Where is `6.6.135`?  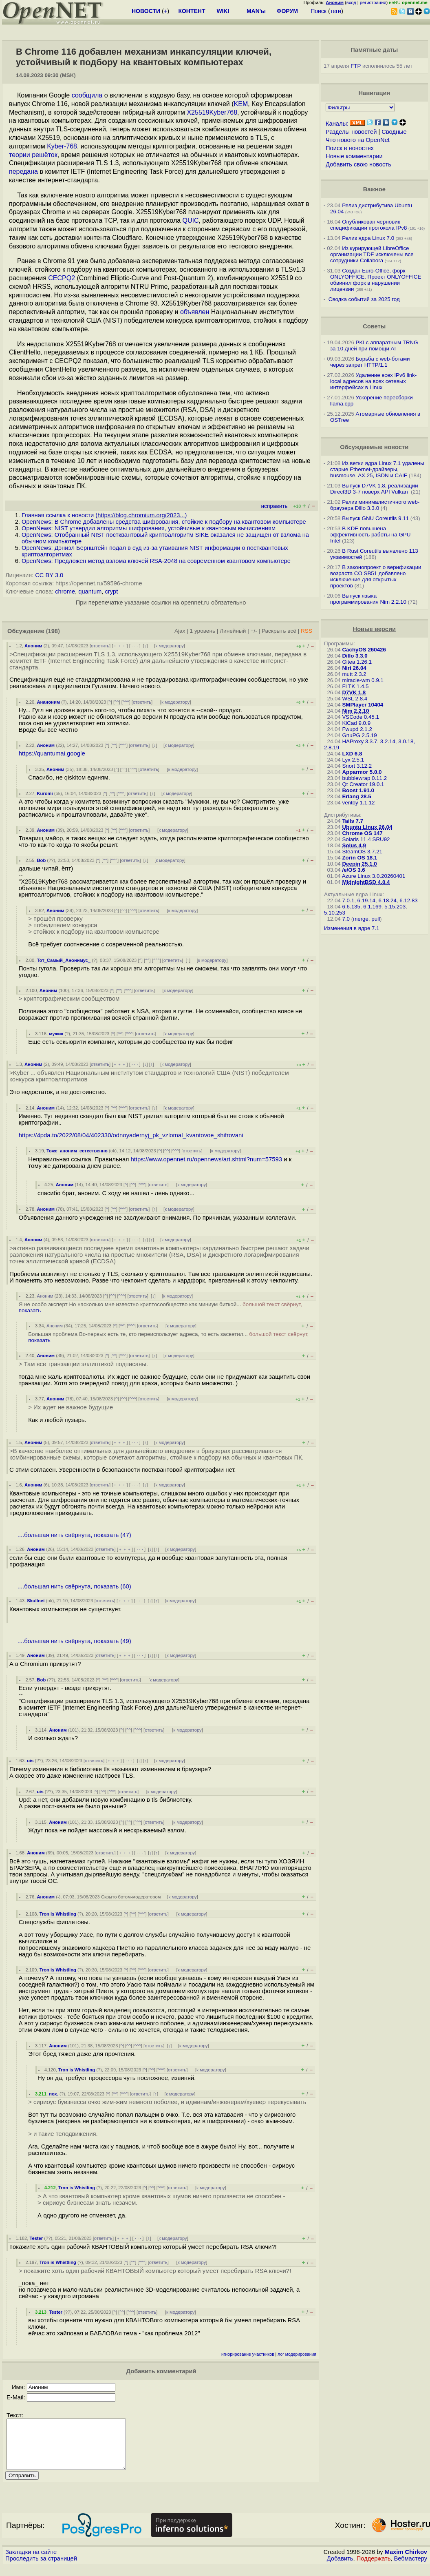 6.6.135 is located at coordinates (351, 907).